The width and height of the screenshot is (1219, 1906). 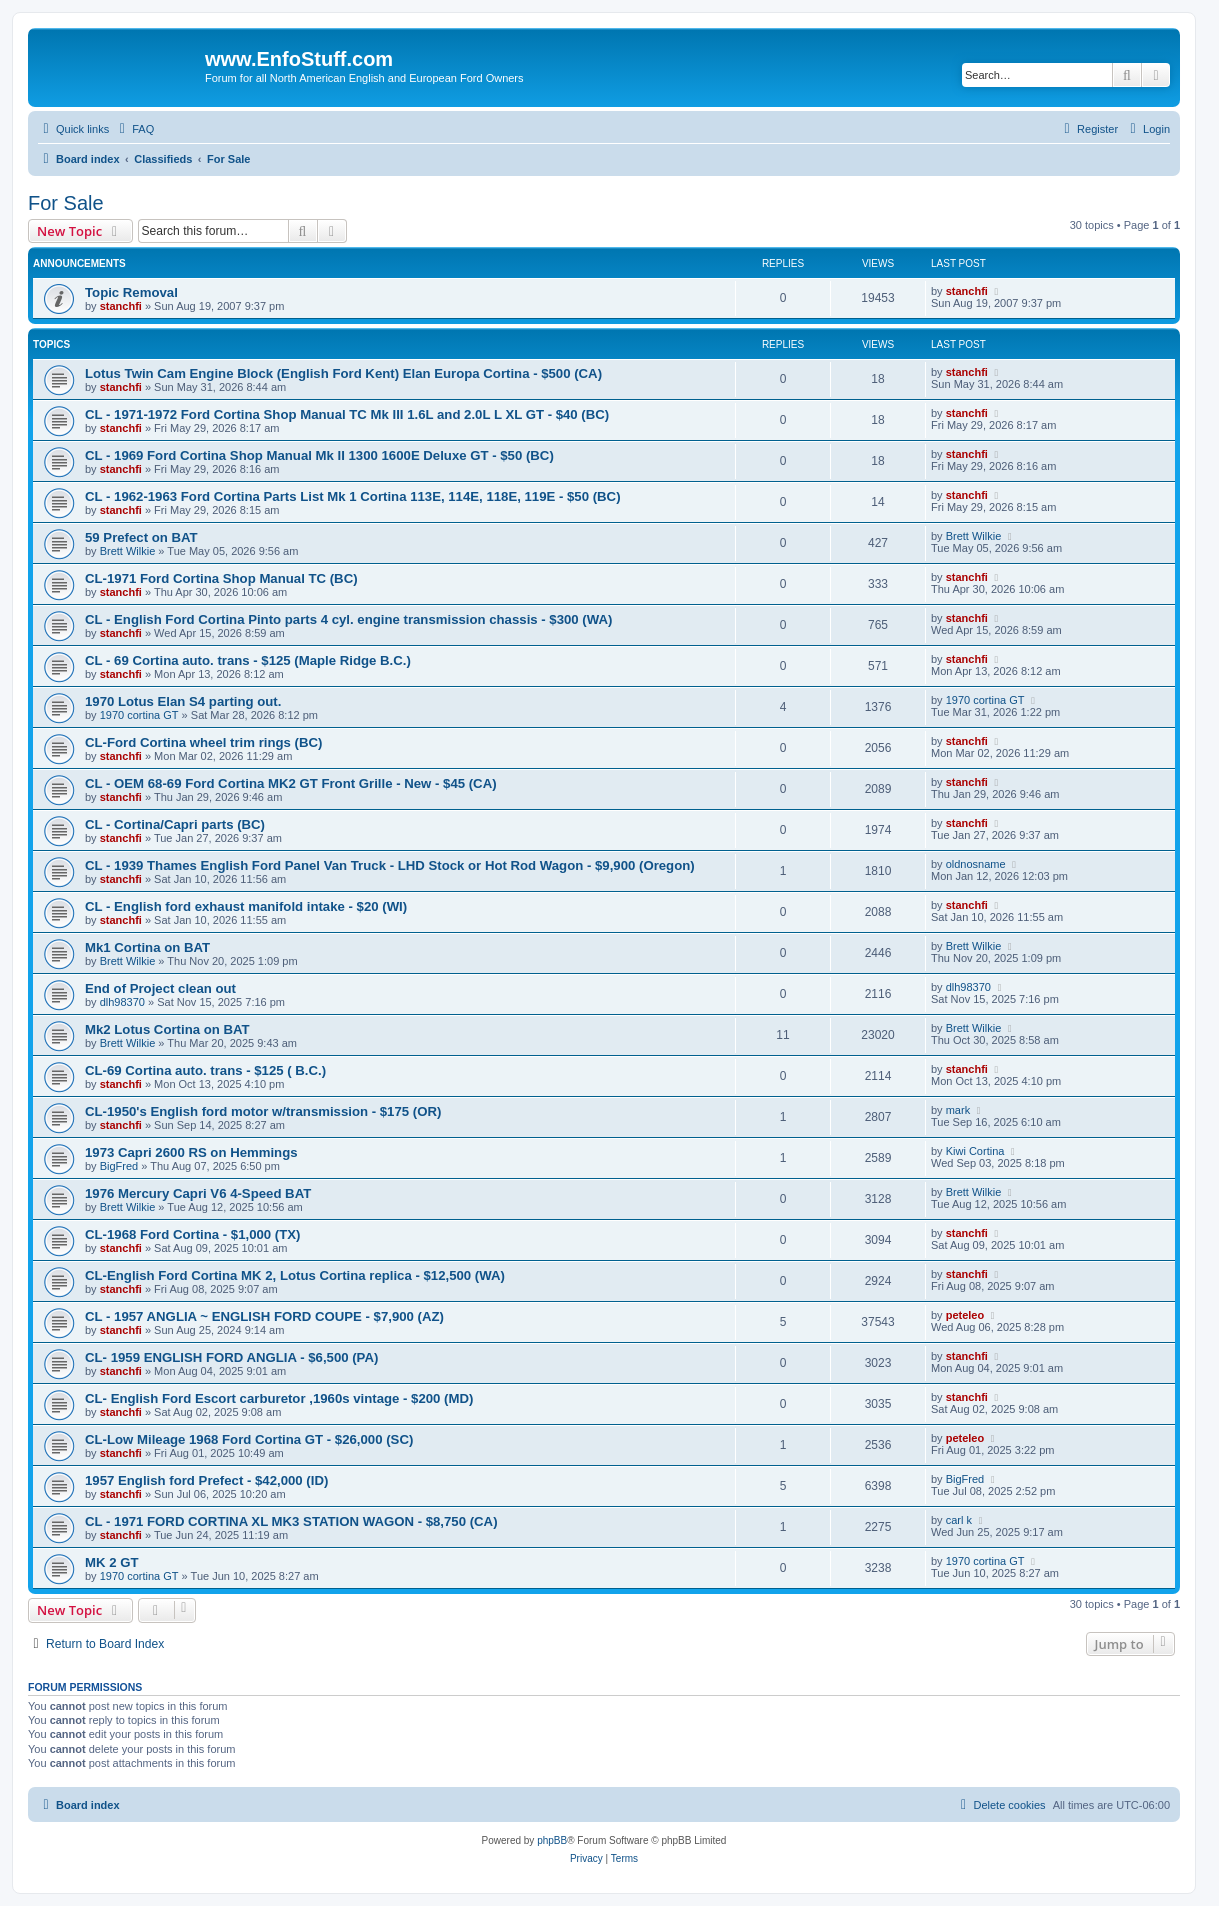 What do you see at coordinates (959, 1520) in the screenshot?
I see `carl k` at bounding box center [959, 1520].